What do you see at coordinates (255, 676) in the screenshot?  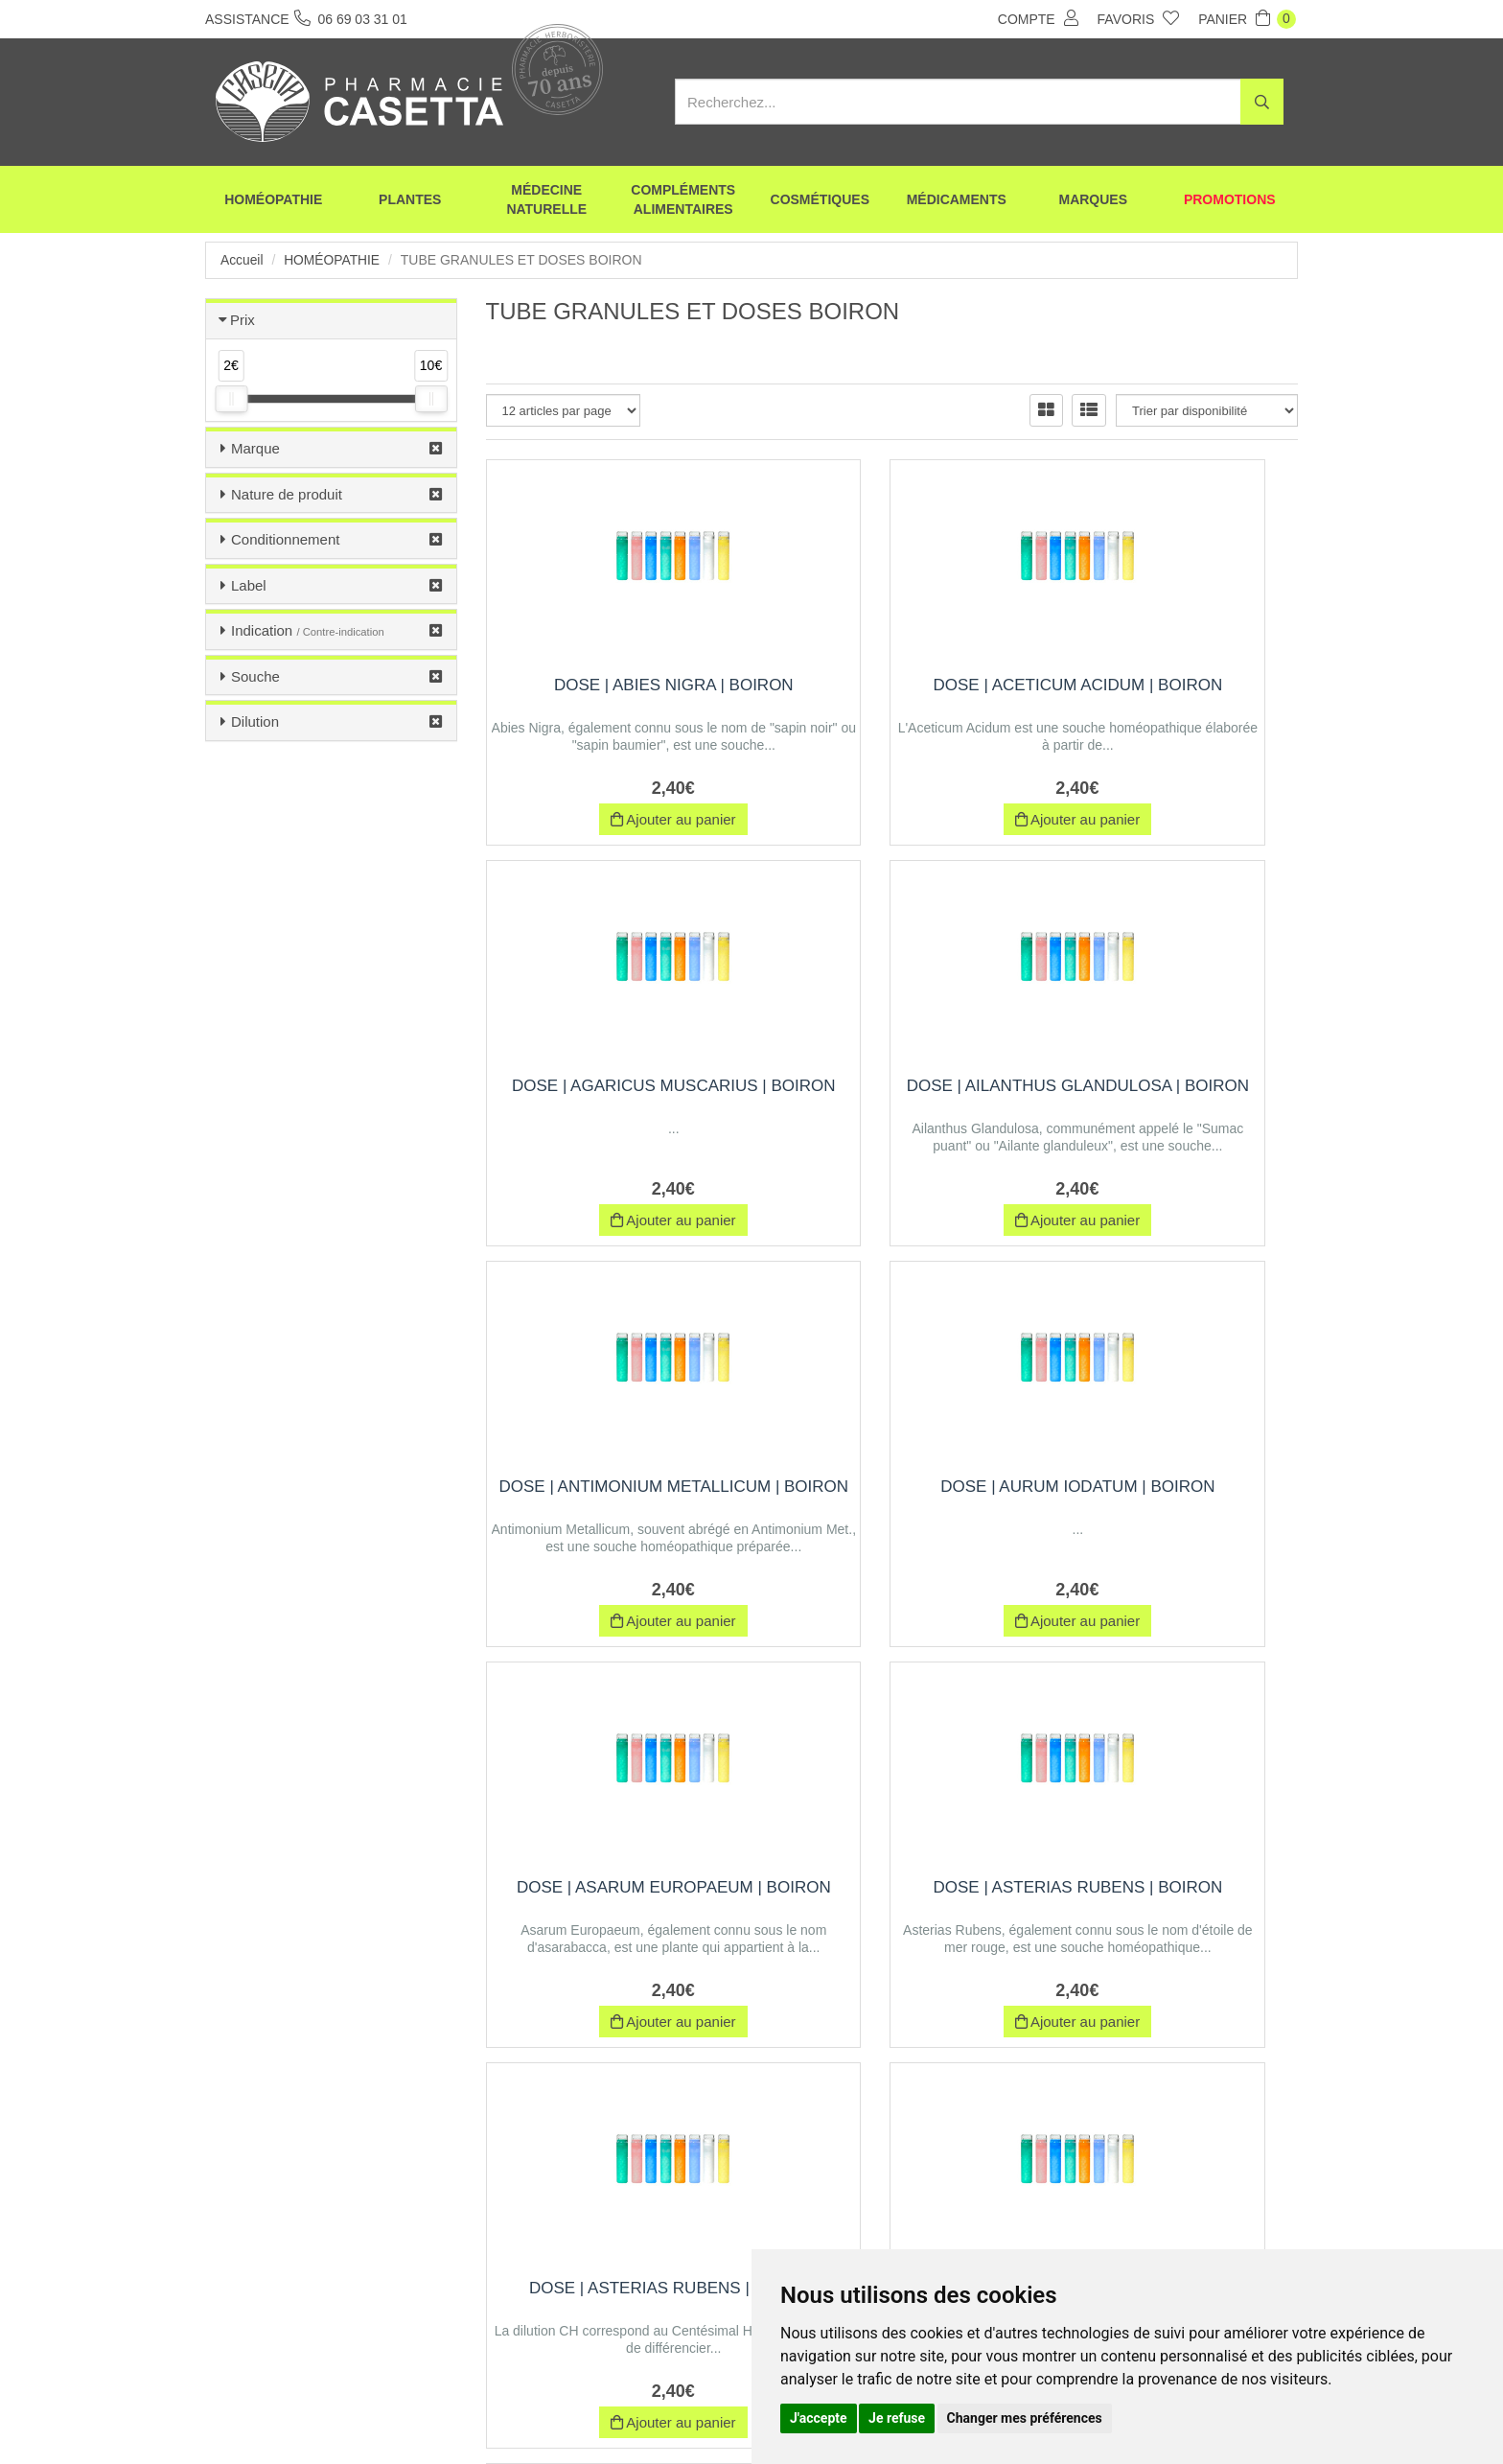 I see `Souche` at bounding box center [255, 676].